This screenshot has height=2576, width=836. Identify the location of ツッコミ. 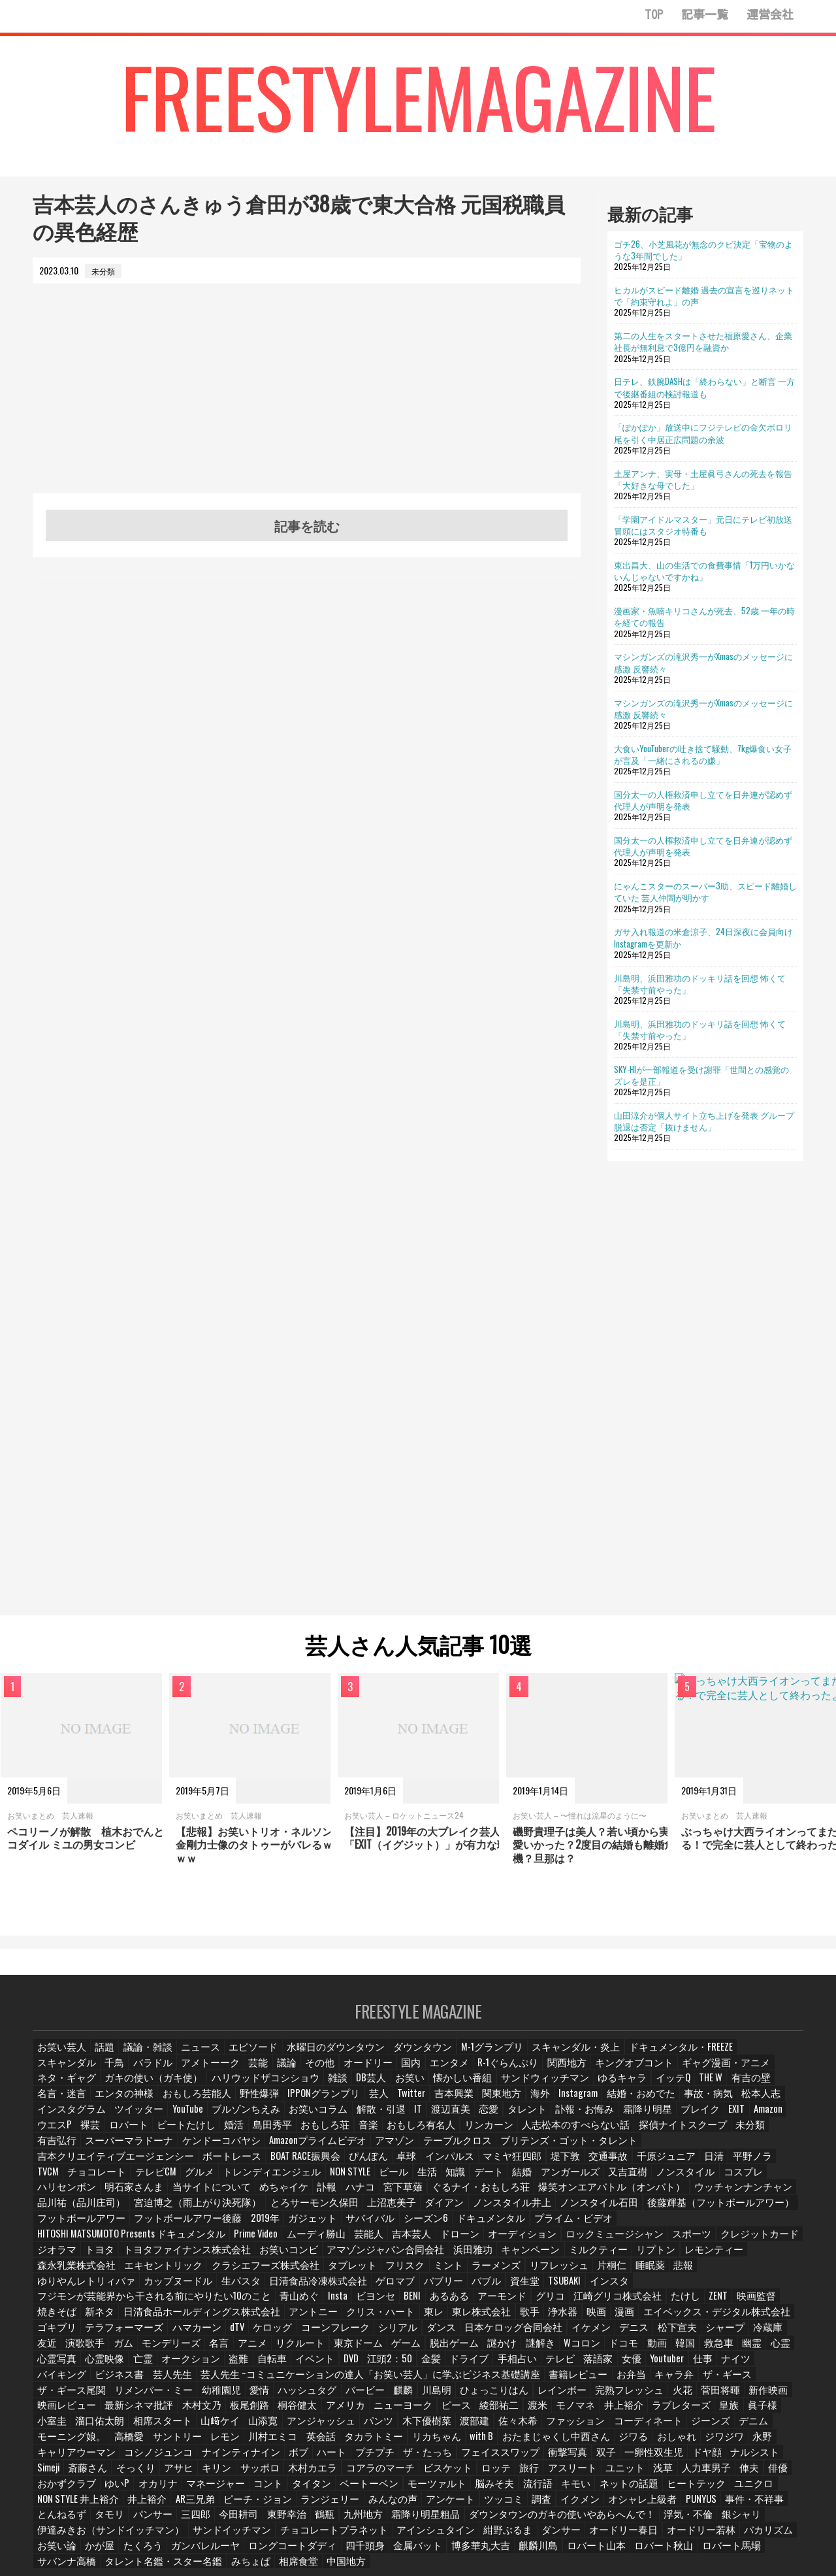
(674, 2457).